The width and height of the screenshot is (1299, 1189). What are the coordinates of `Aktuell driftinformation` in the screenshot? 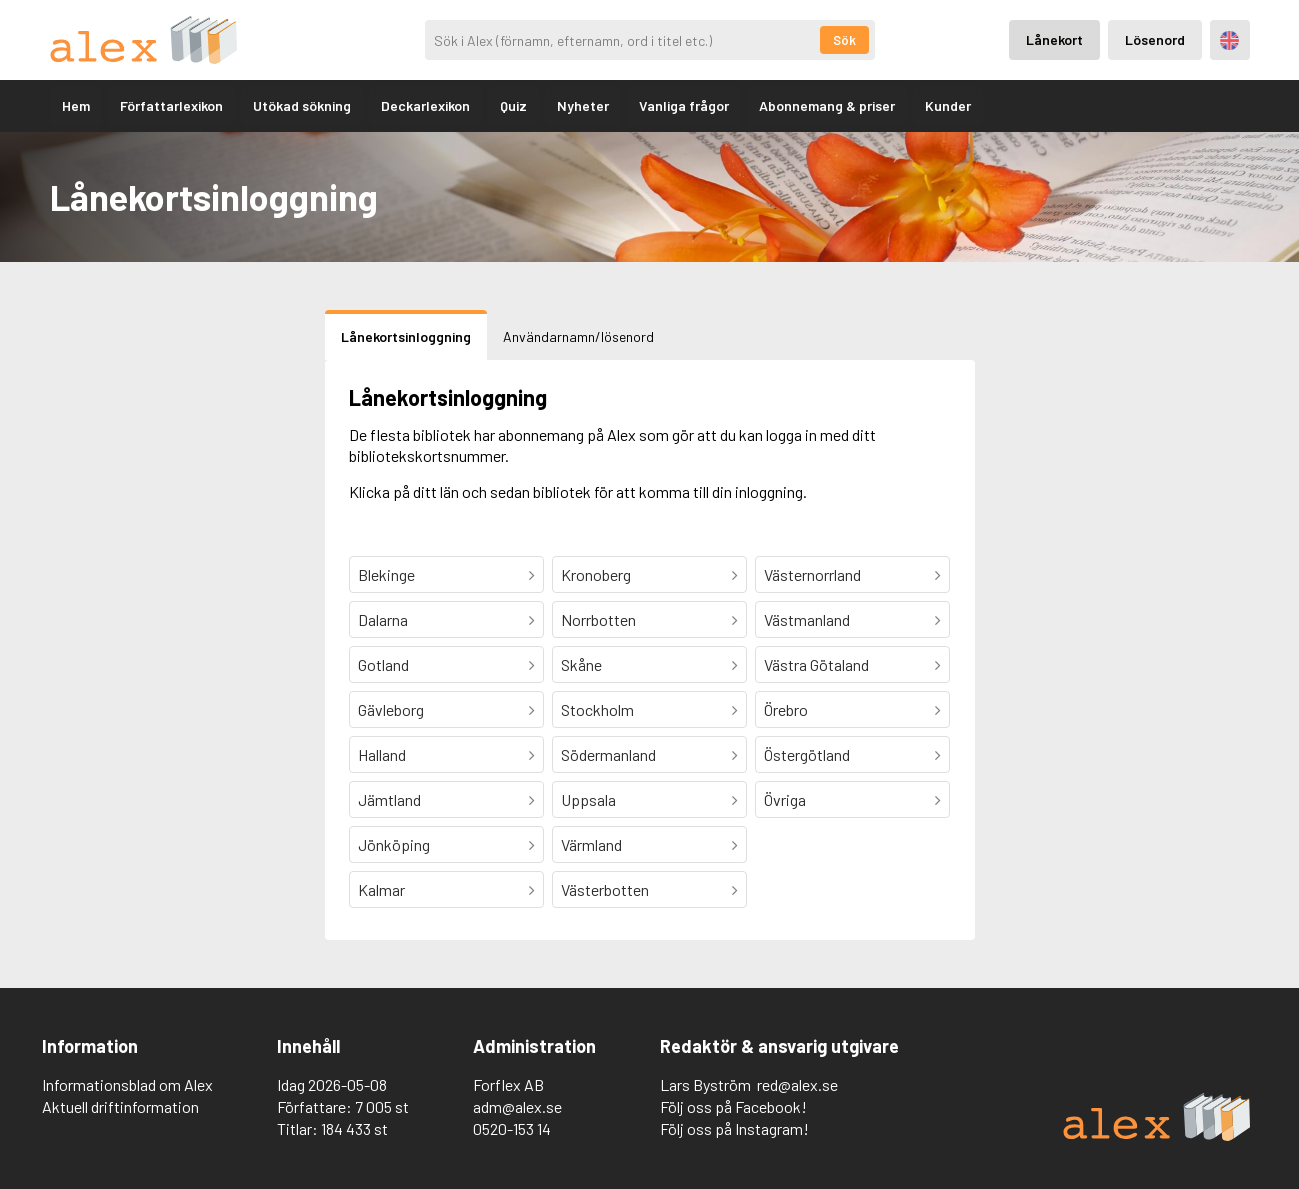 It's located at (120, 1106).